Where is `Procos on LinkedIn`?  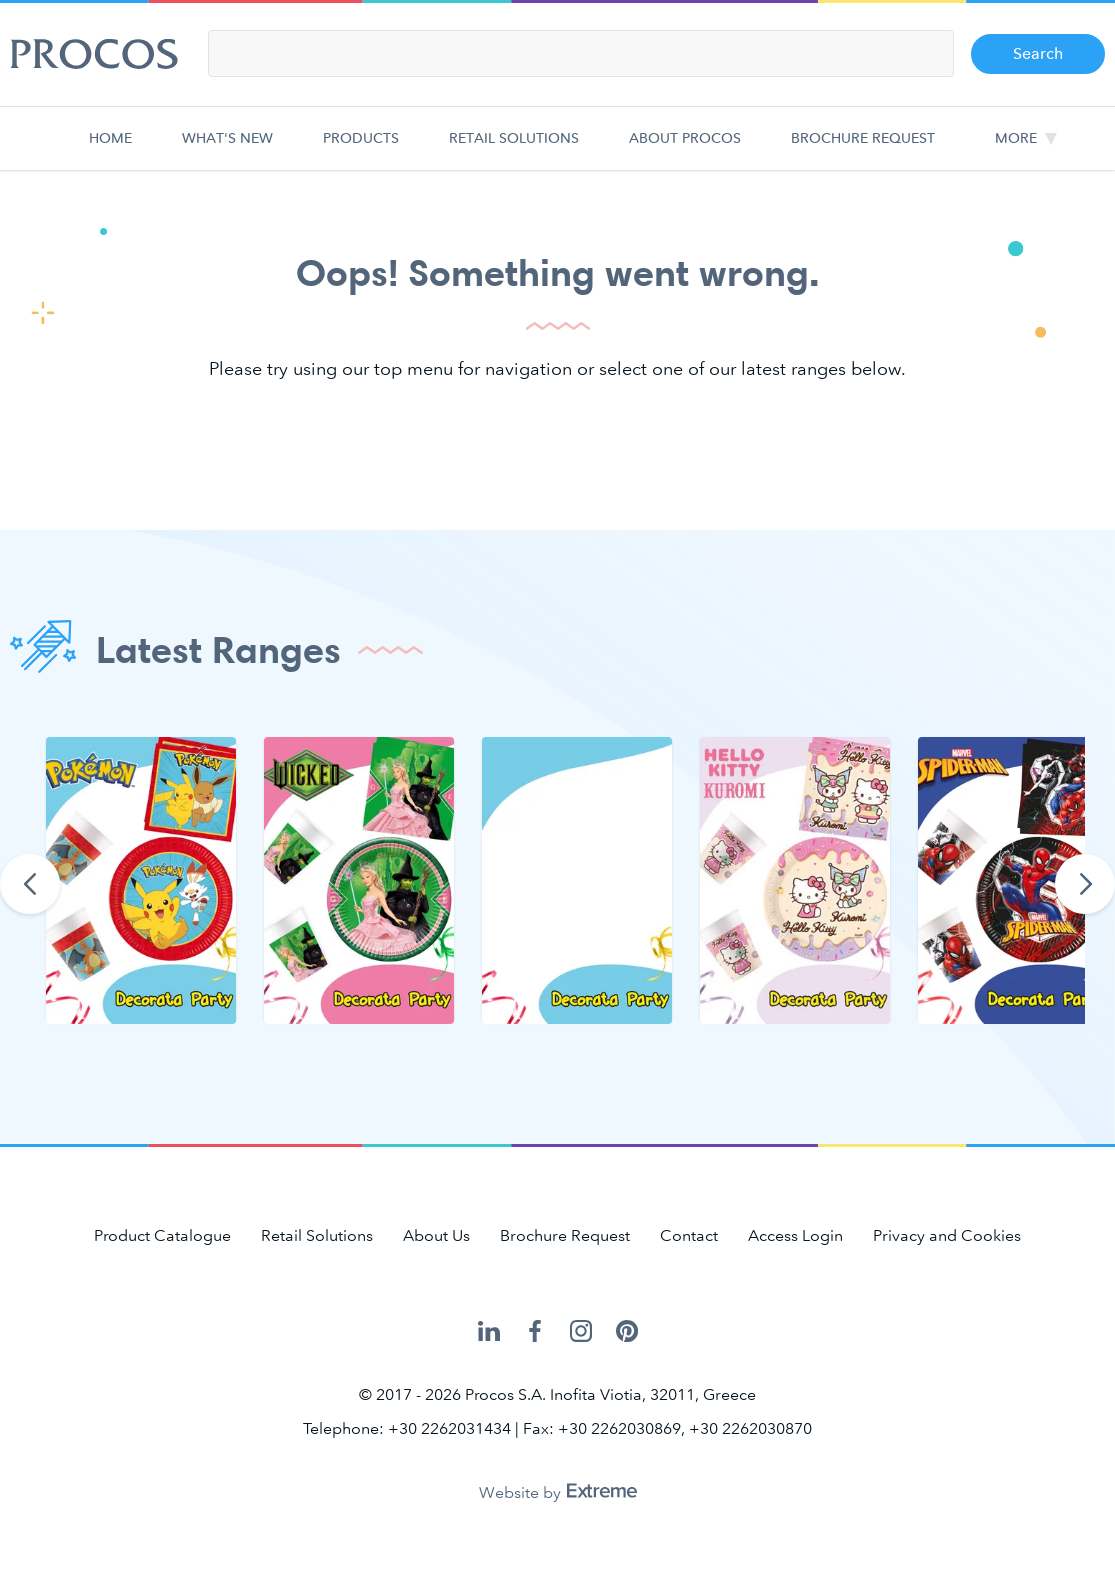 Procos on LinkedIn is located at coordinates (489, 1331).